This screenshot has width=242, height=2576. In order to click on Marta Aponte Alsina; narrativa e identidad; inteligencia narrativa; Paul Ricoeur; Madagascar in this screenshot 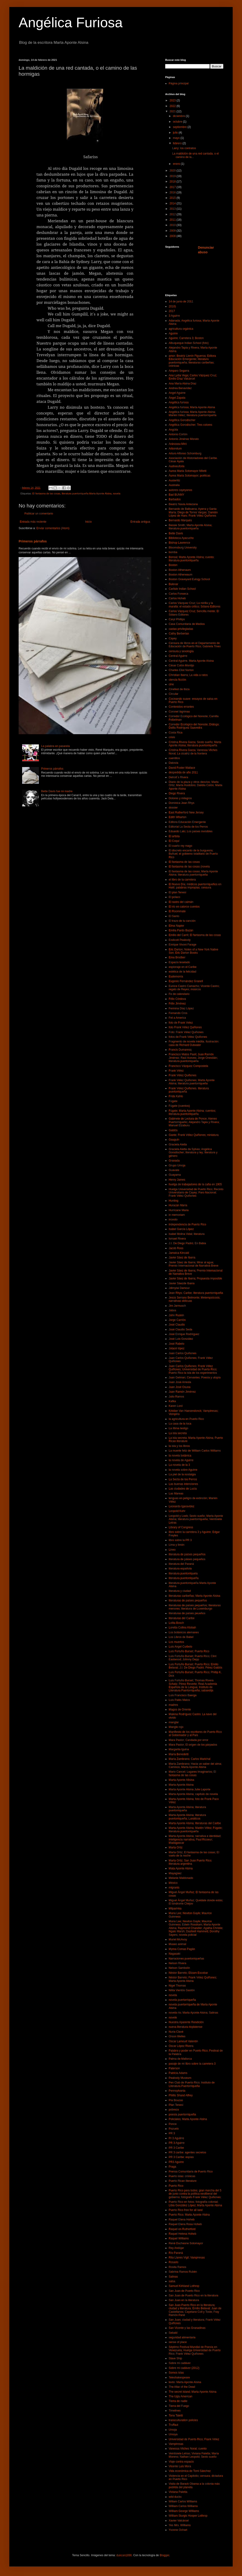, I will do `click(195, 1839)`.